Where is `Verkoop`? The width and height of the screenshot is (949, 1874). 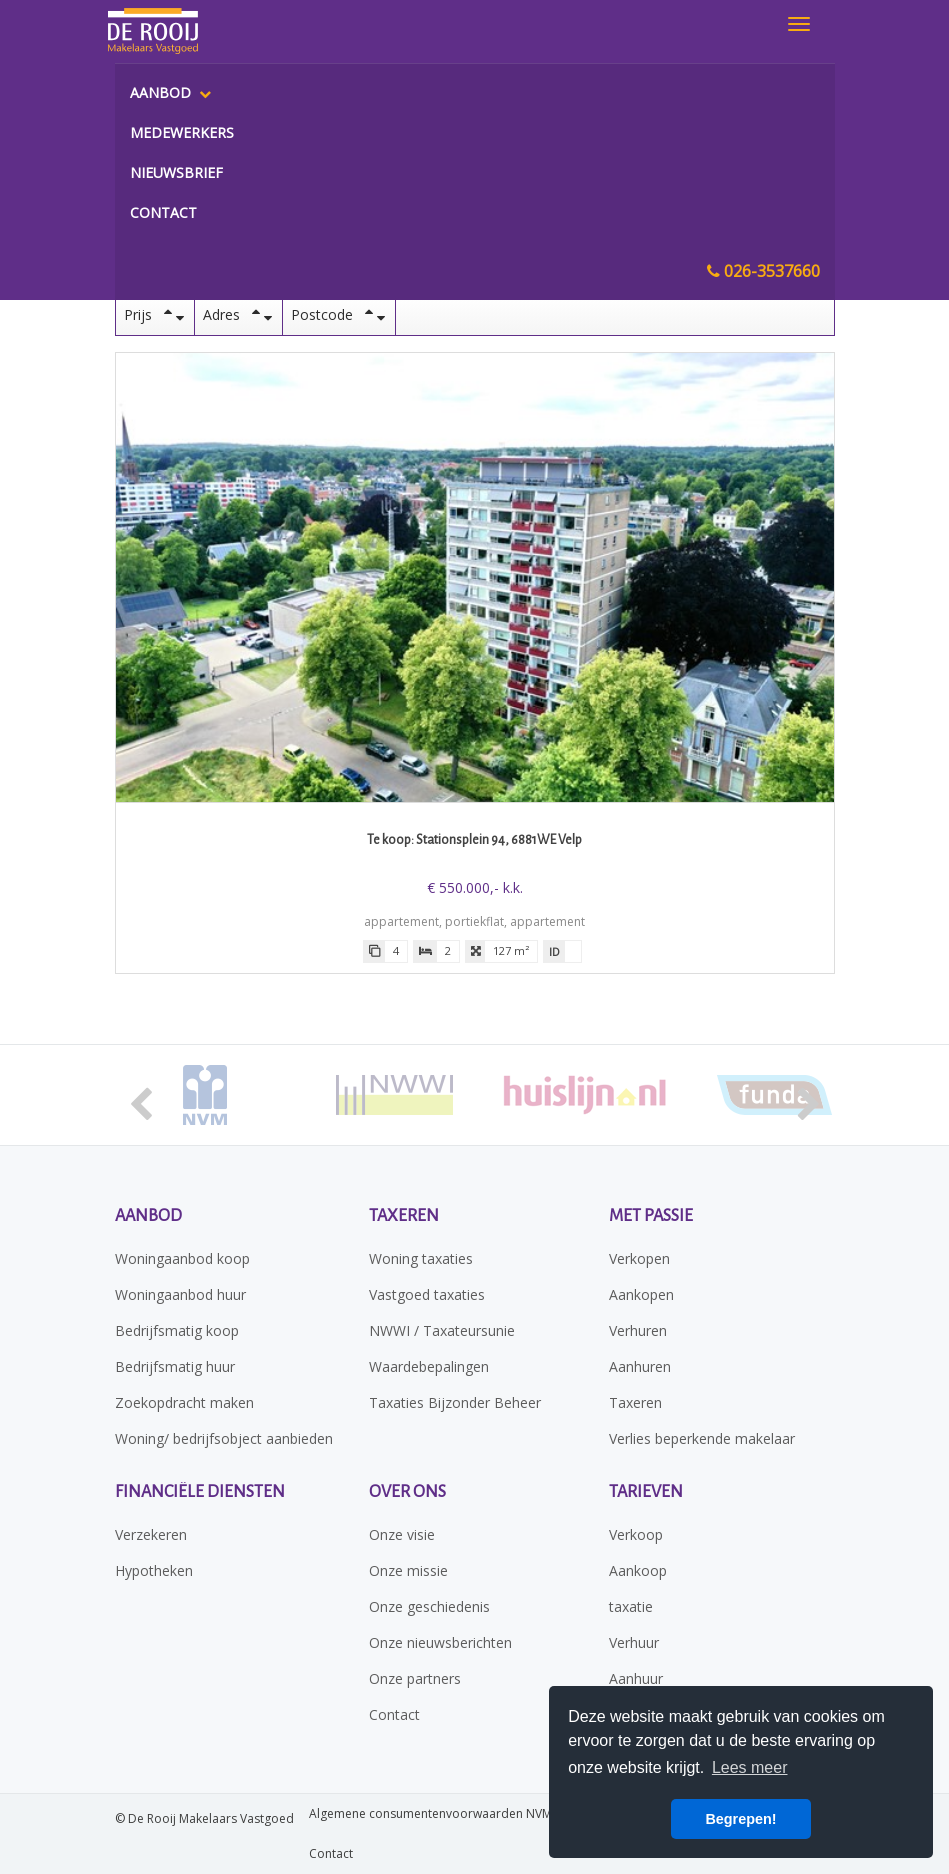 Verkoop is located at coordinates (636, 1534).